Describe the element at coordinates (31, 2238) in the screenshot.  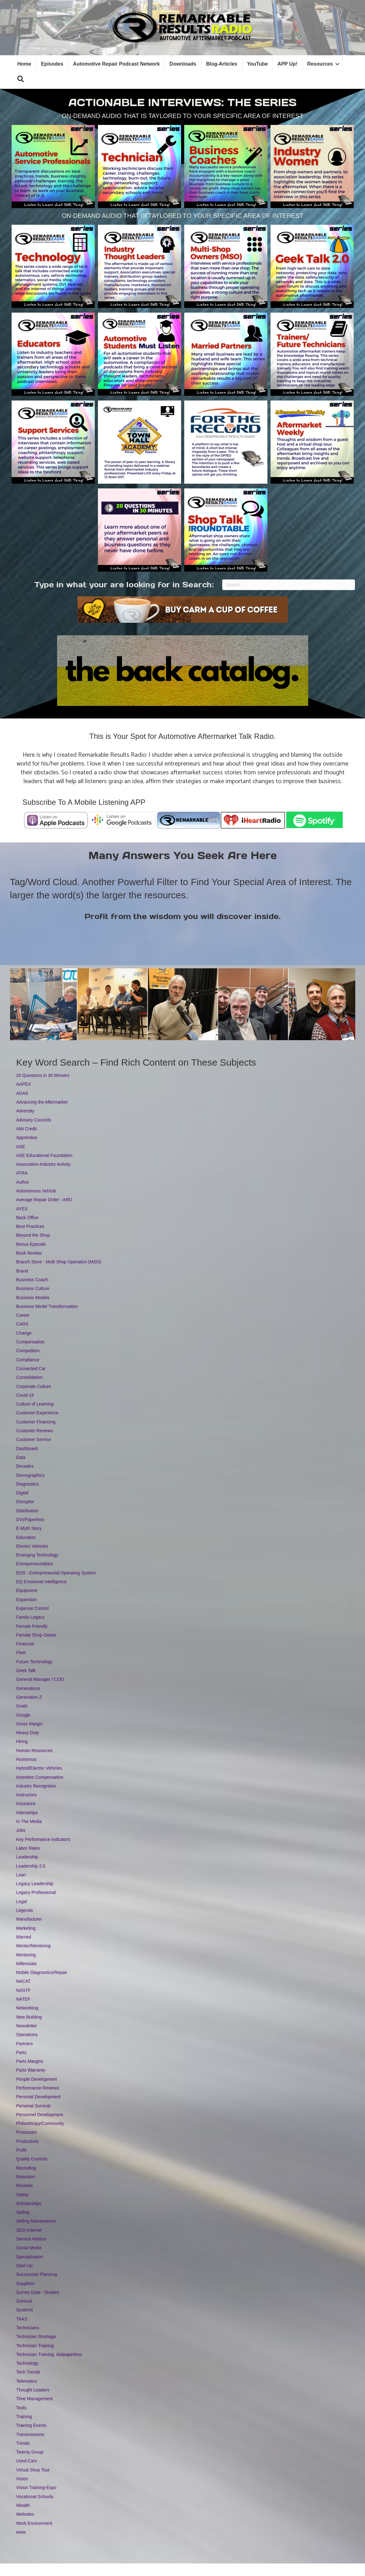
I see `Service Advisor` at that location.